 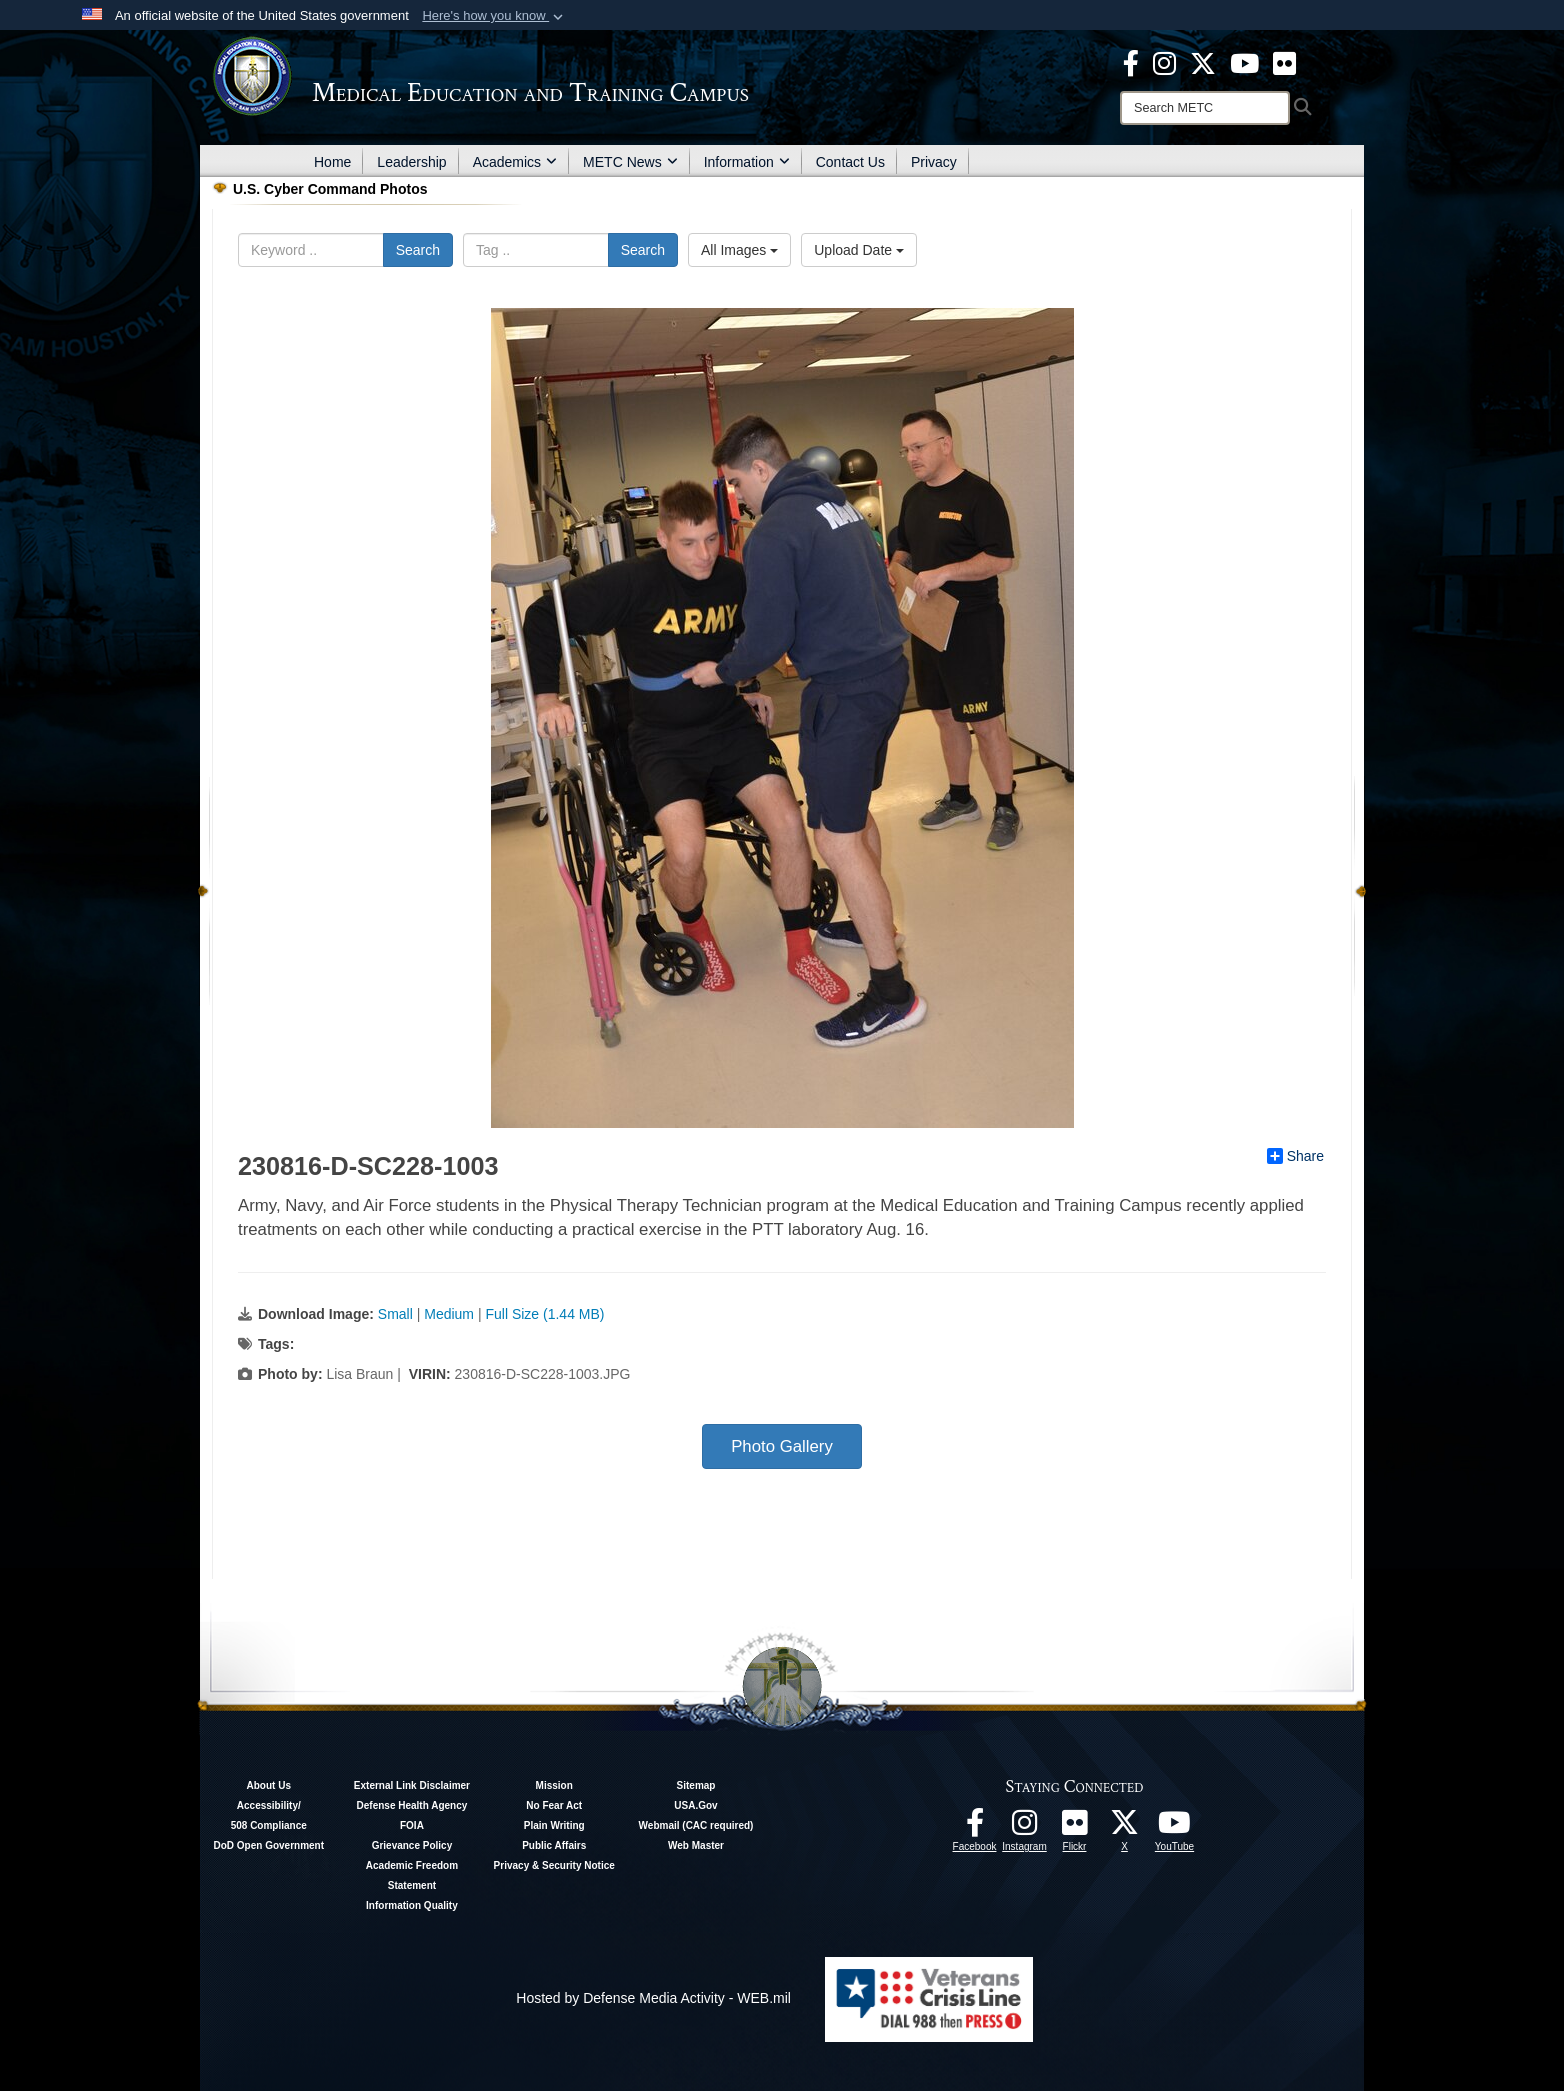 What do you see at coordinates (1131, 62) in the screenshot?
I see `[Facebook - METC opens in a new window]` at bounding box center [1131, 62].